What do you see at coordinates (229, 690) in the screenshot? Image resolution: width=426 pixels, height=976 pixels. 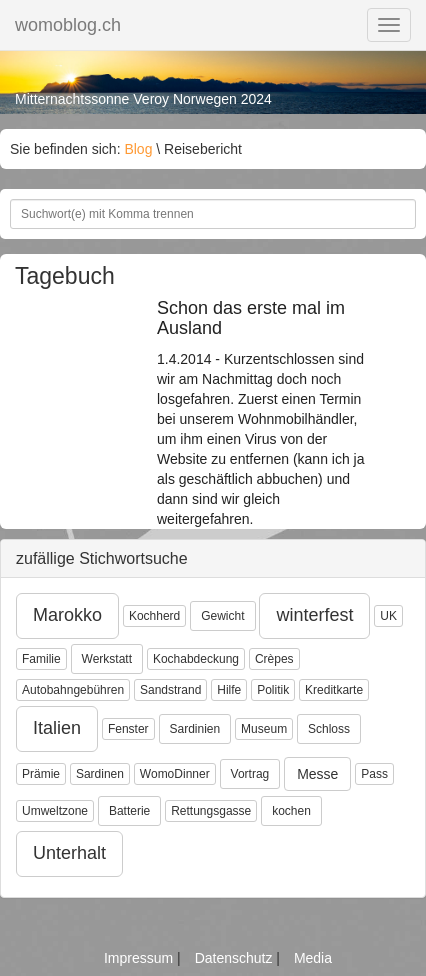 I see `Hilfe [button]` at bounding box center [229, 690].